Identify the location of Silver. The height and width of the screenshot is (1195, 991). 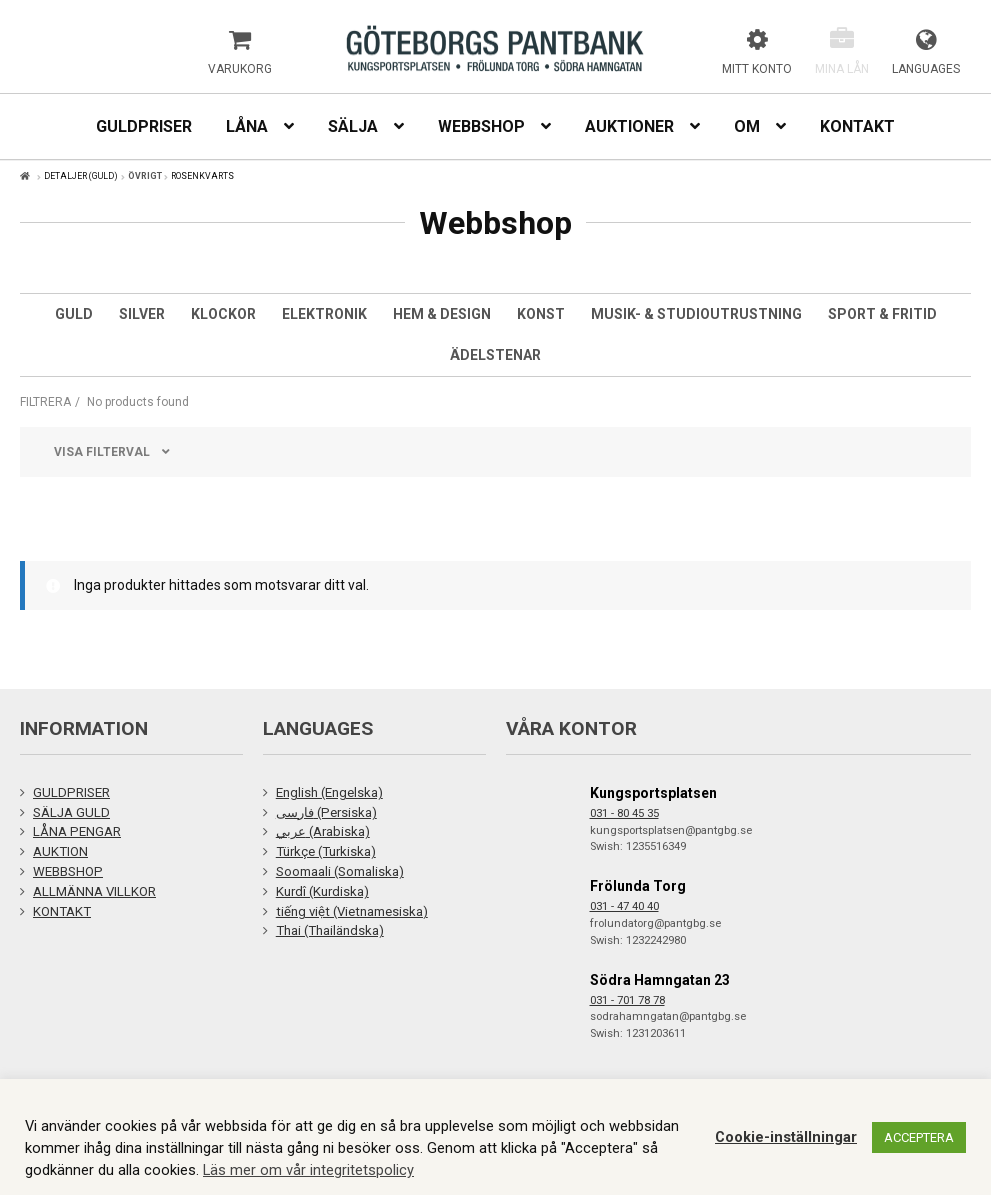
(142, 314).